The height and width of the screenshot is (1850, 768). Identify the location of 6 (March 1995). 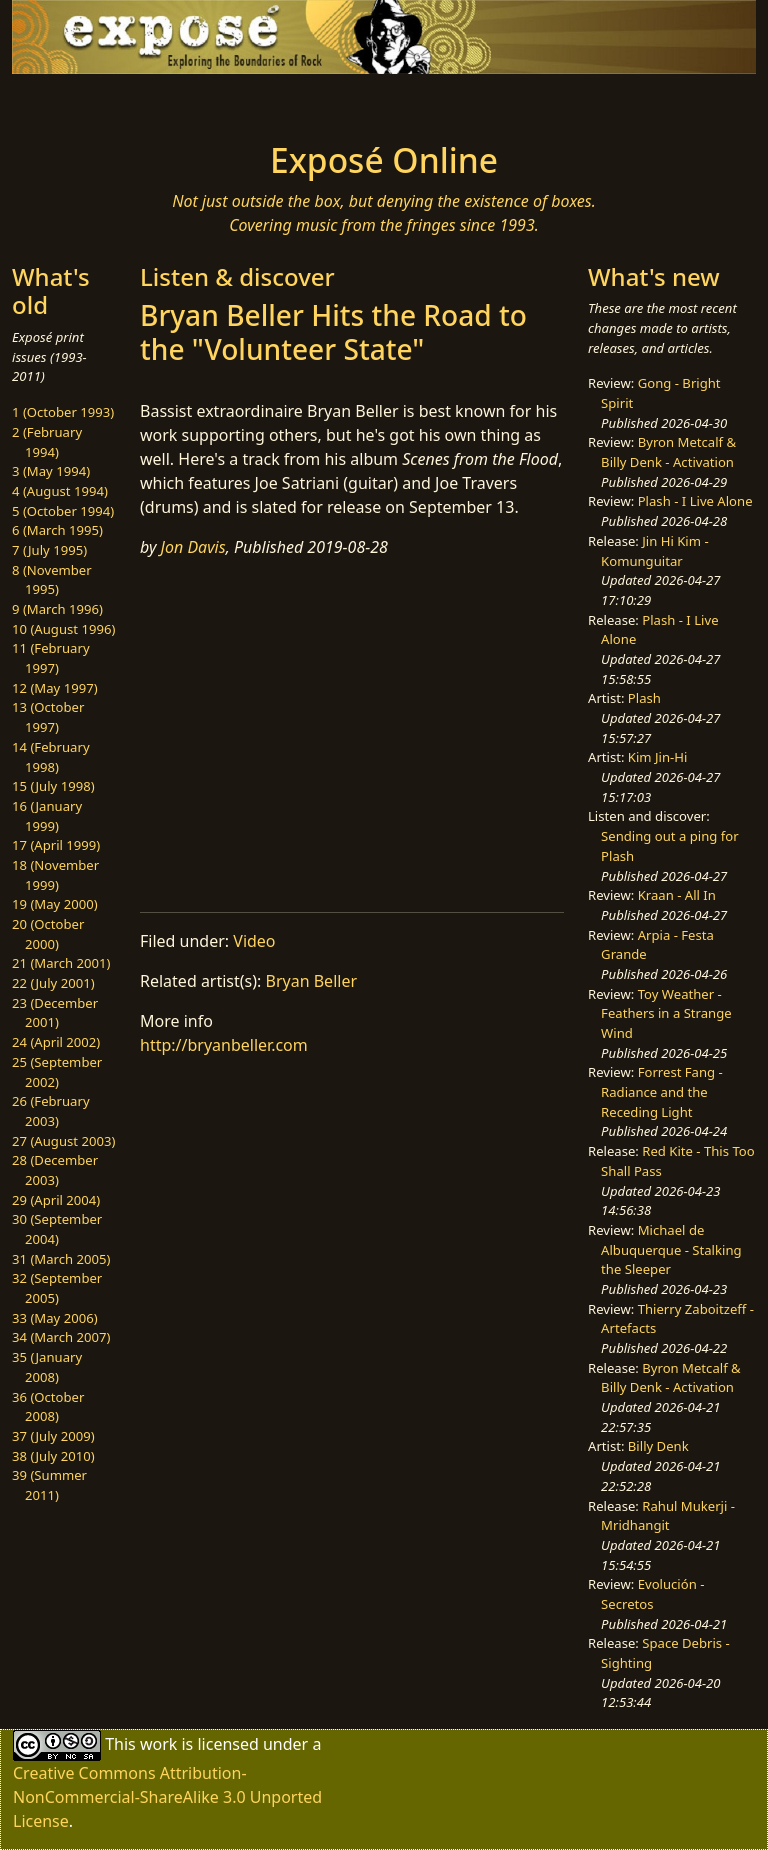
(57, 530).